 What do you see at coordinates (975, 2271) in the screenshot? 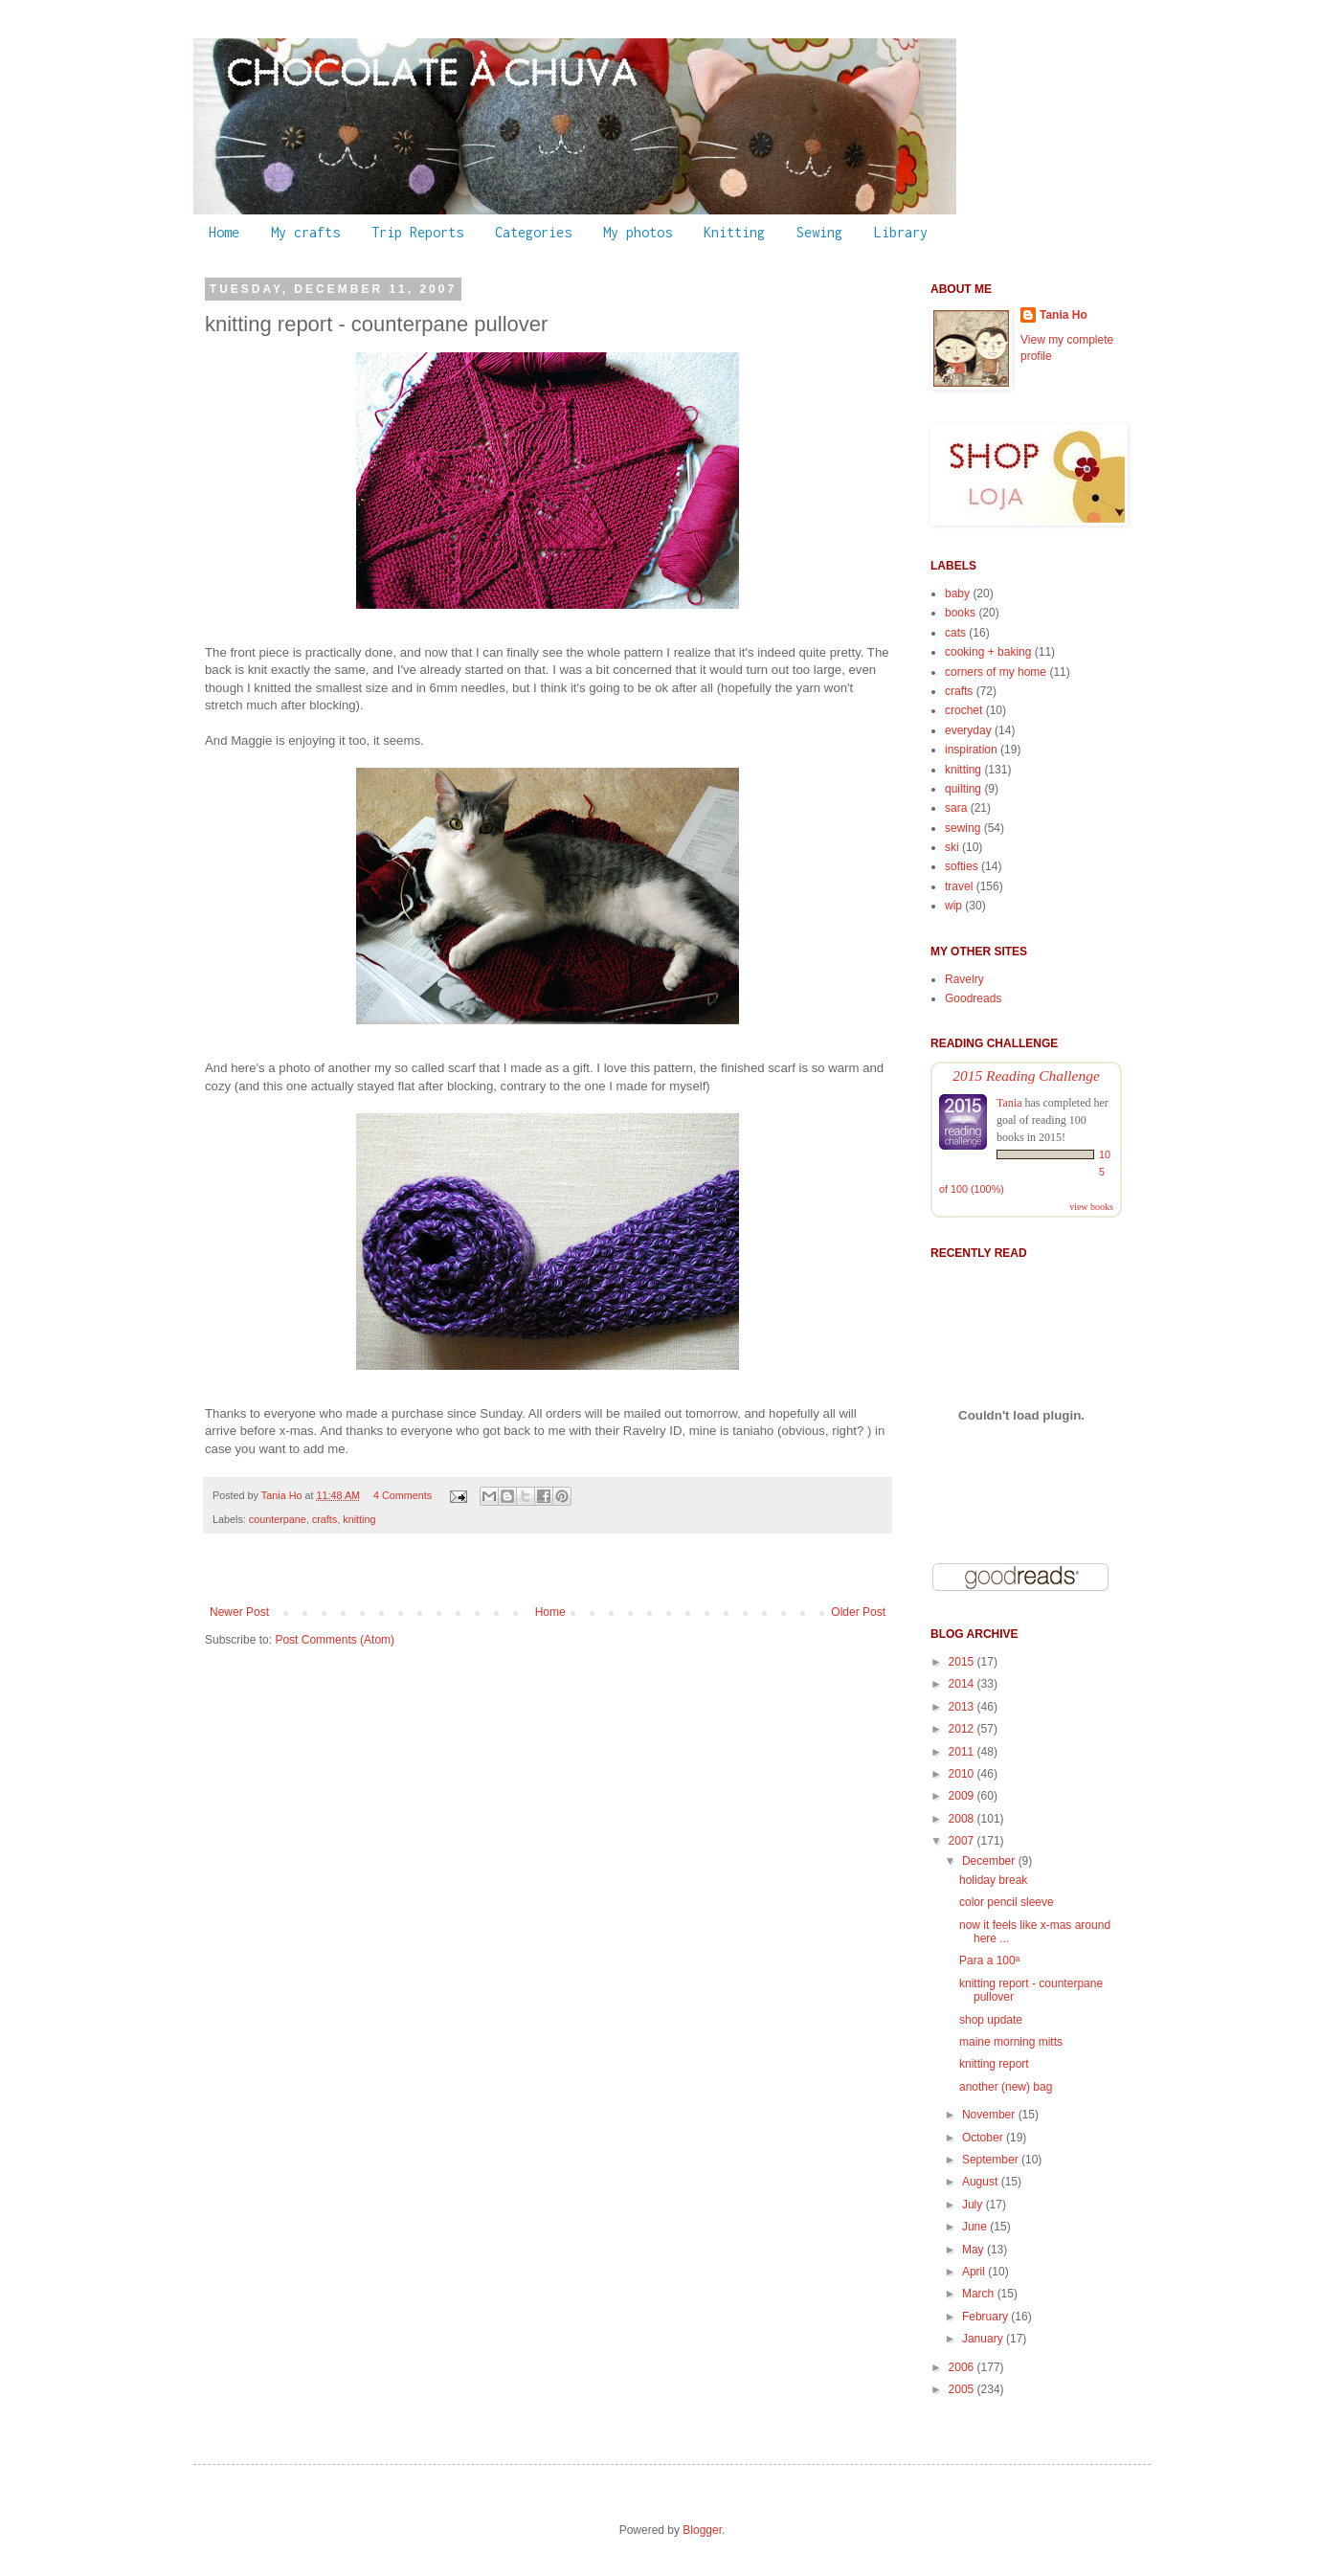
I see `April` at bounding box center [975, 2271].